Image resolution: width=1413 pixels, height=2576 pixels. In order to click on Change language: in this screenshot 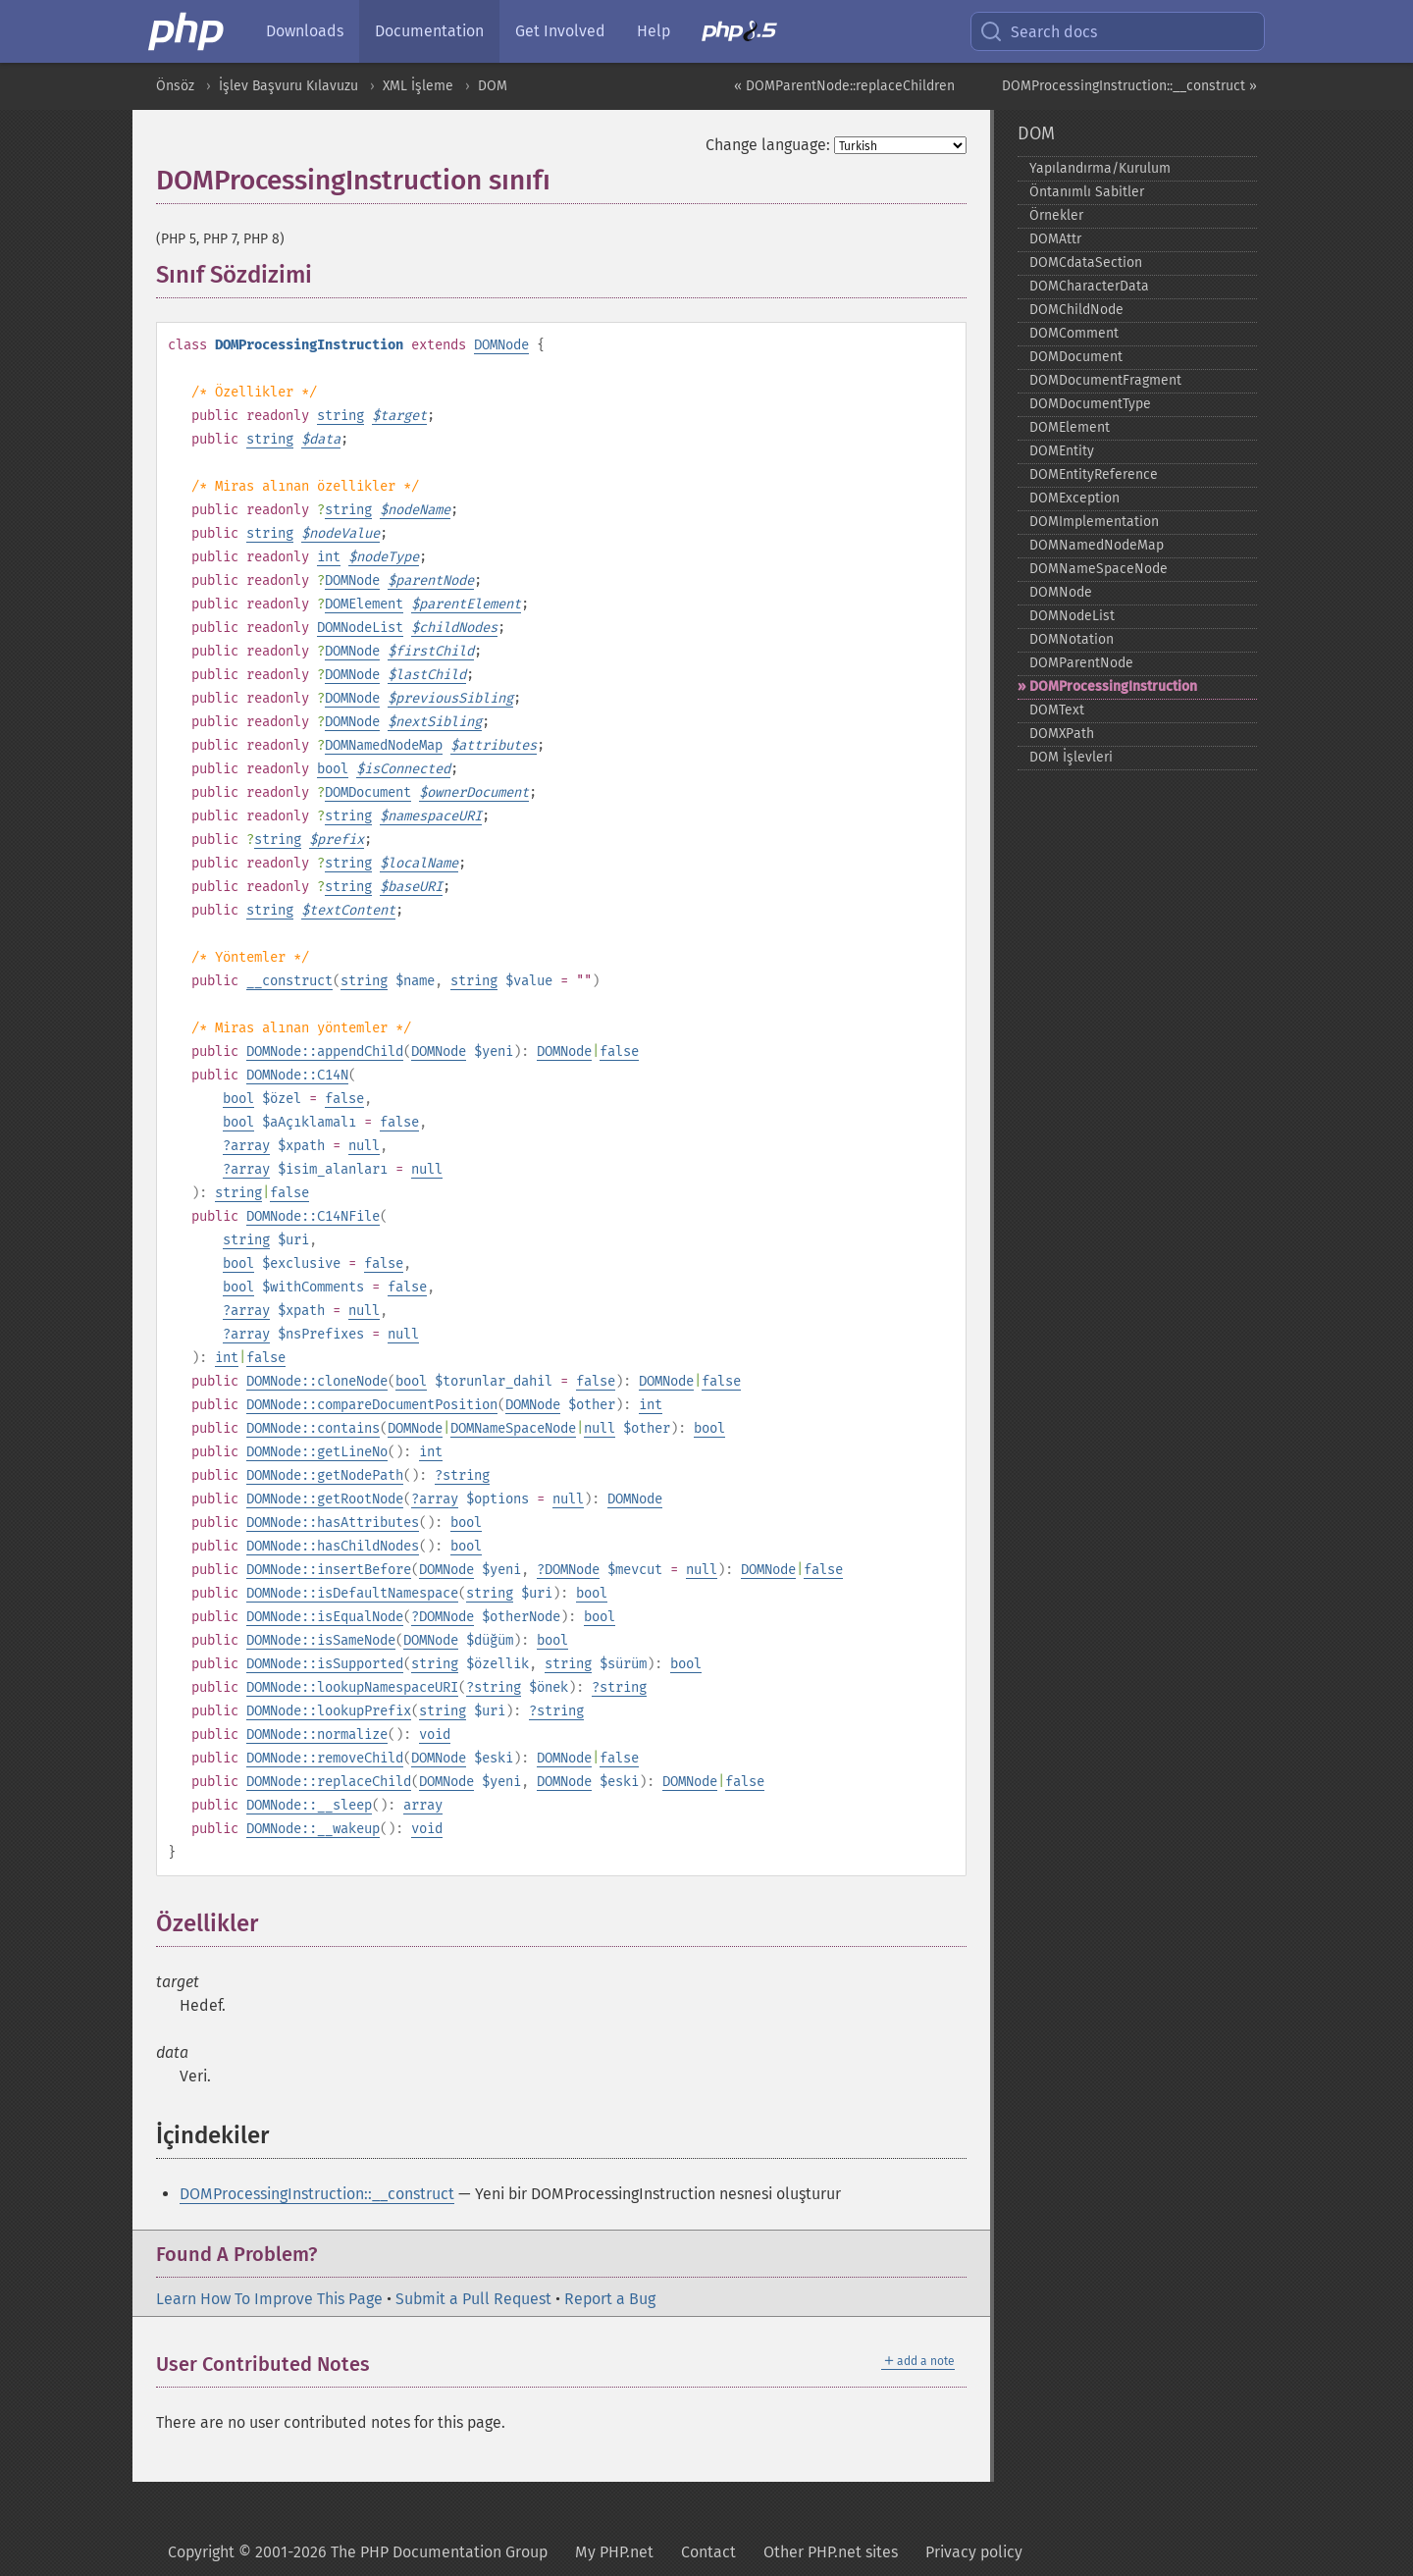, I will do `click(768, 144)`.